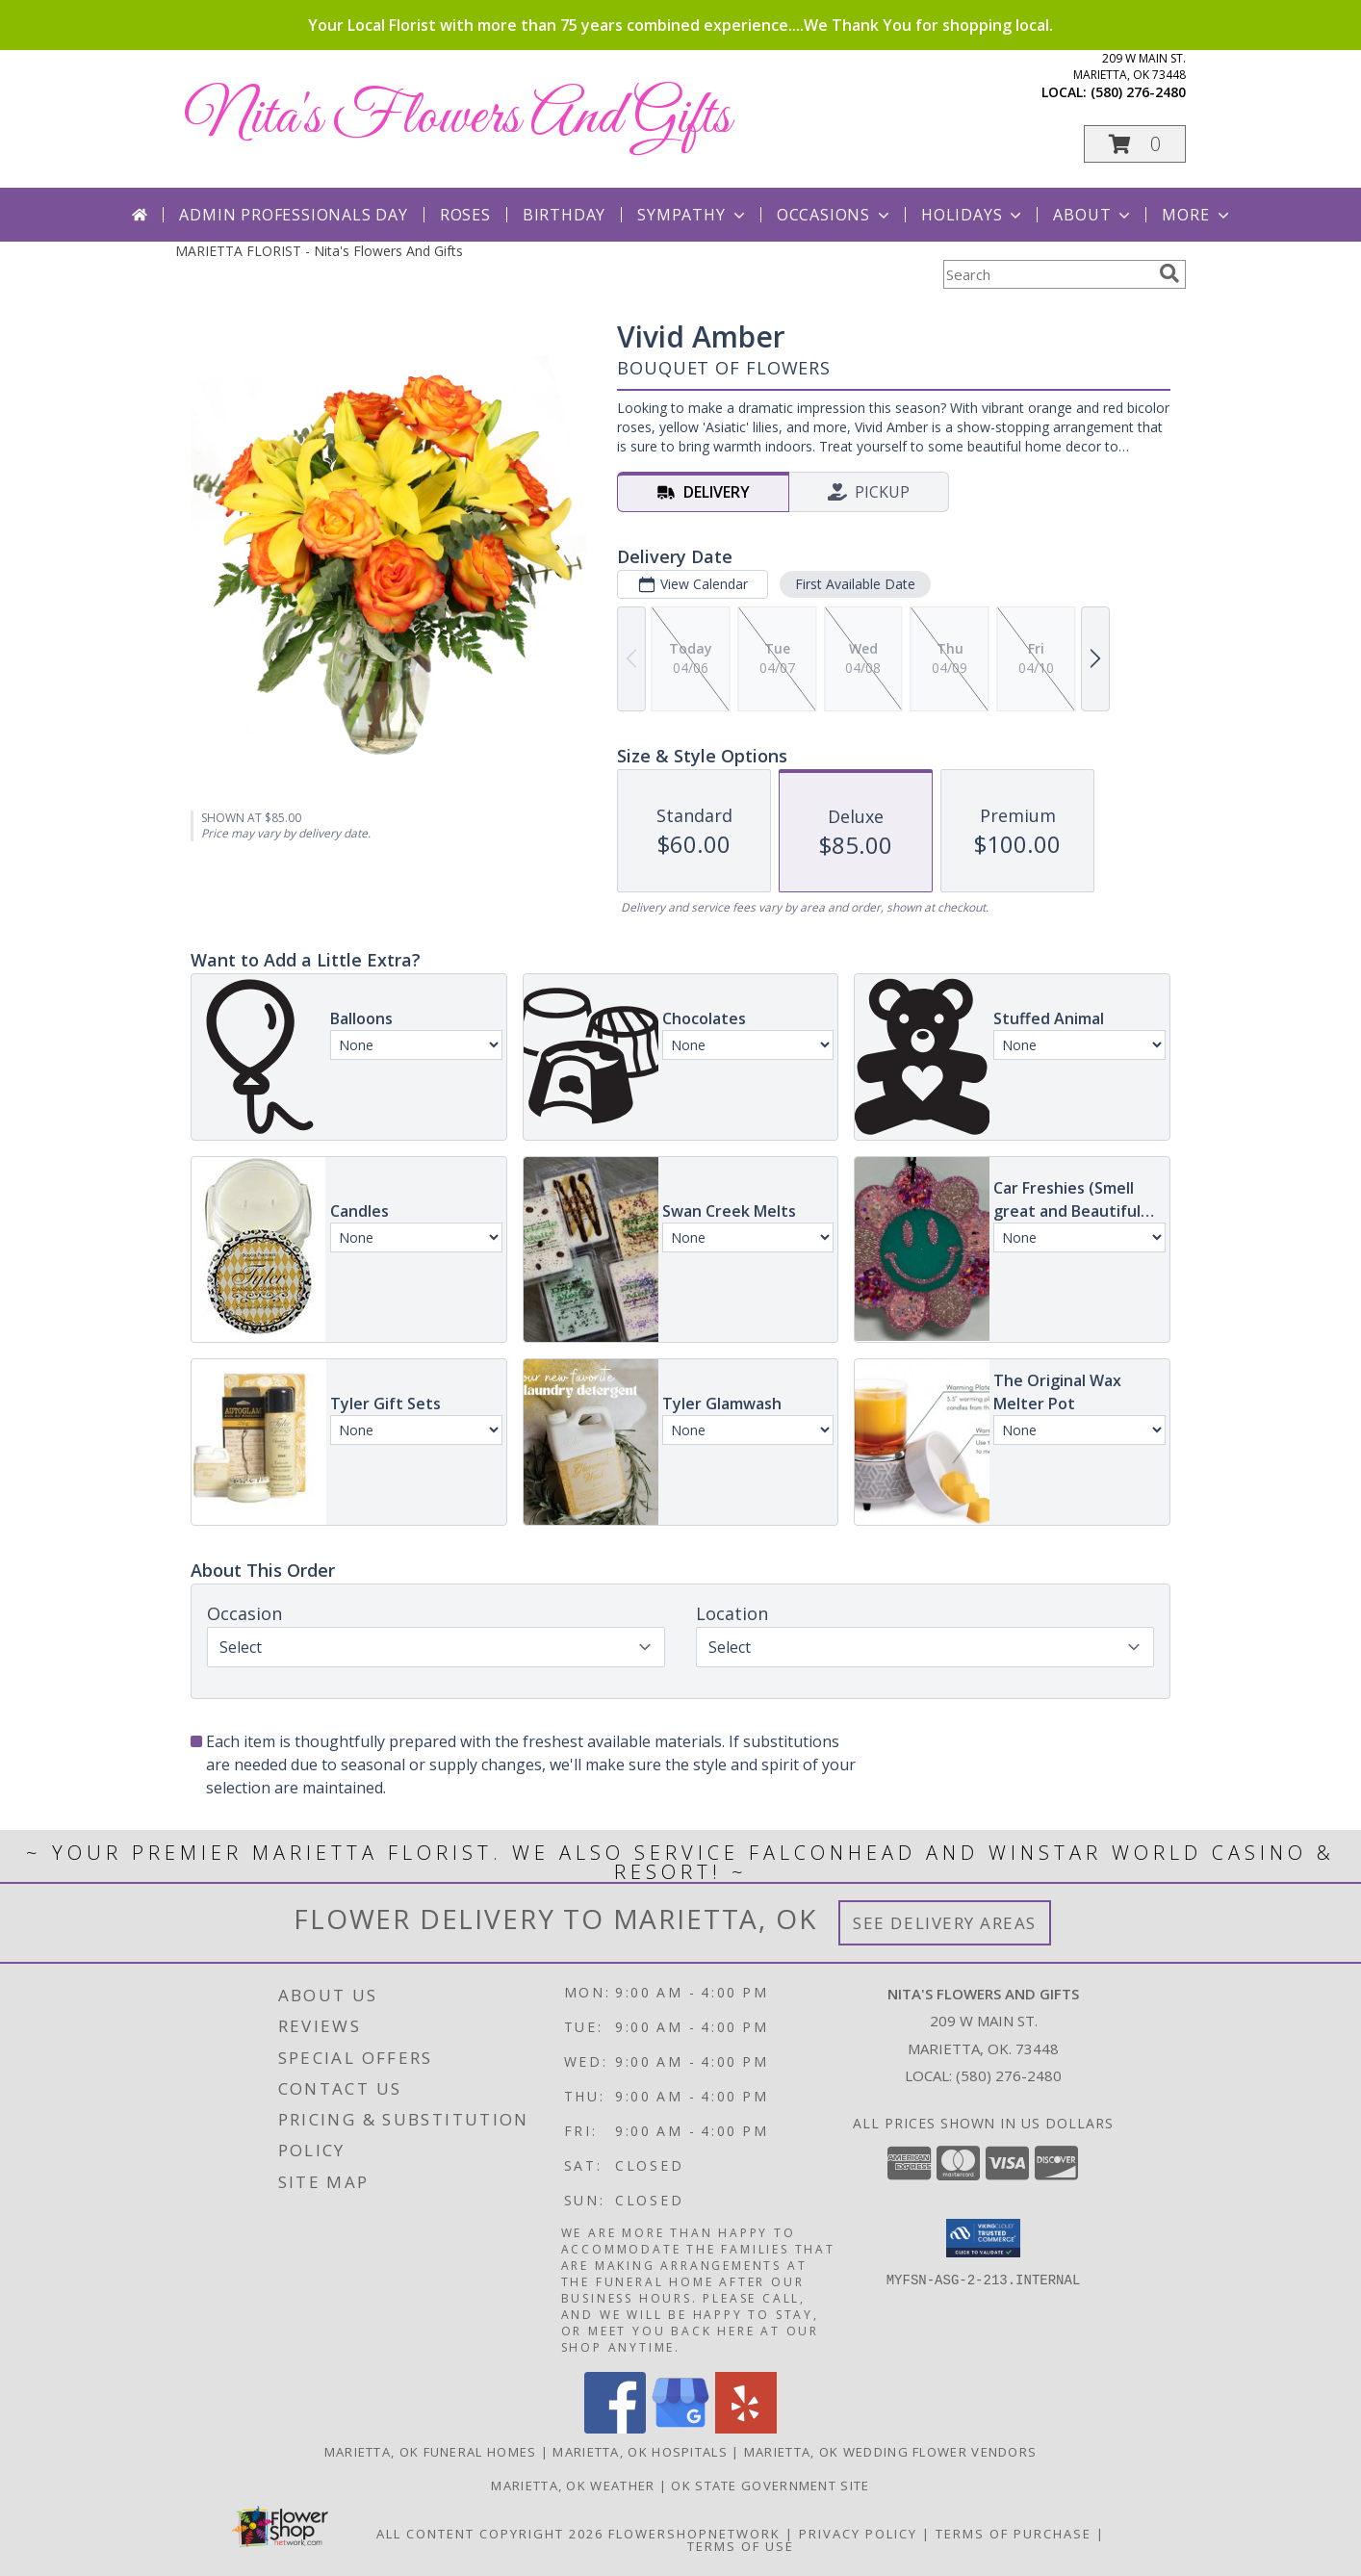  What do you see at coordinates (564, 214) in the screenshot?
I see `Birthday` at bounding box center [564, 214].